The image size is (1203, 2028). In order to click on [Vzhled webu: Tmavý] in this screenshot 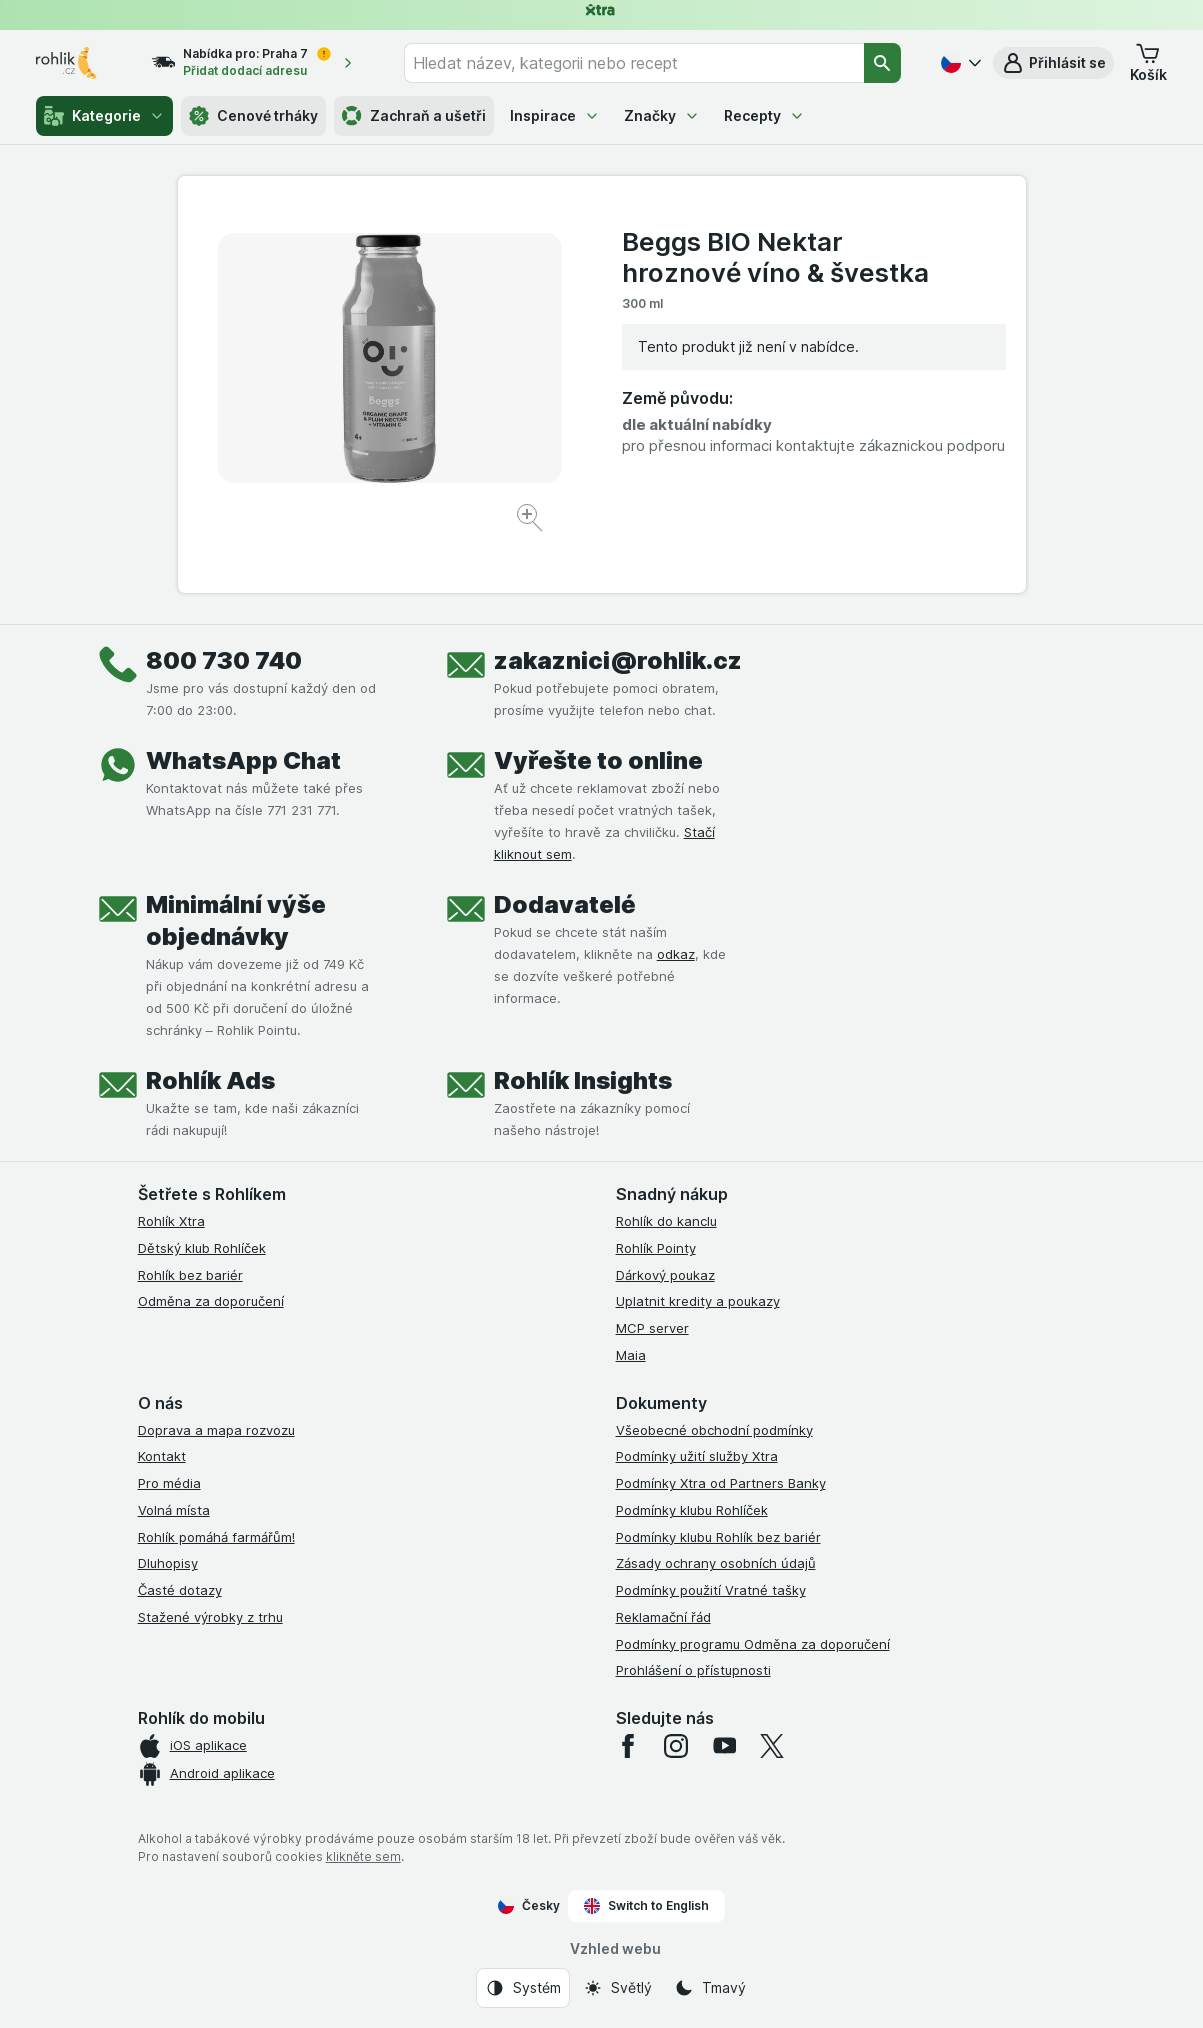, I will do `click(710, 1988)`.